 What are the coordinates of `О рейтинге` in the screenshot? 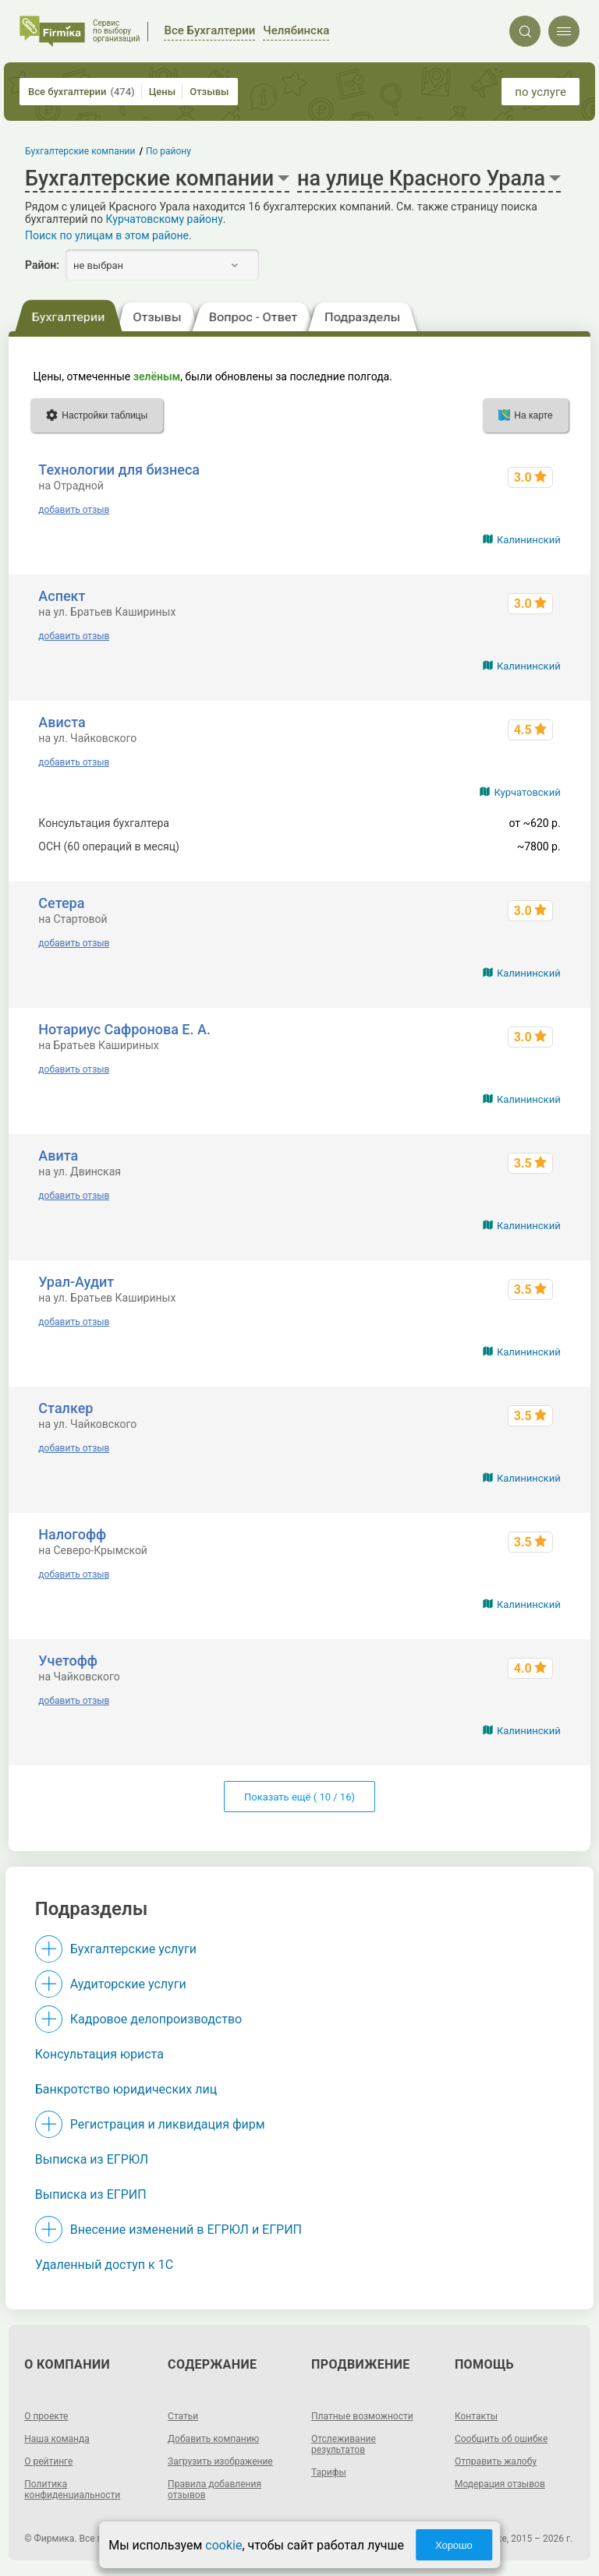 It's located at (48, 2461).